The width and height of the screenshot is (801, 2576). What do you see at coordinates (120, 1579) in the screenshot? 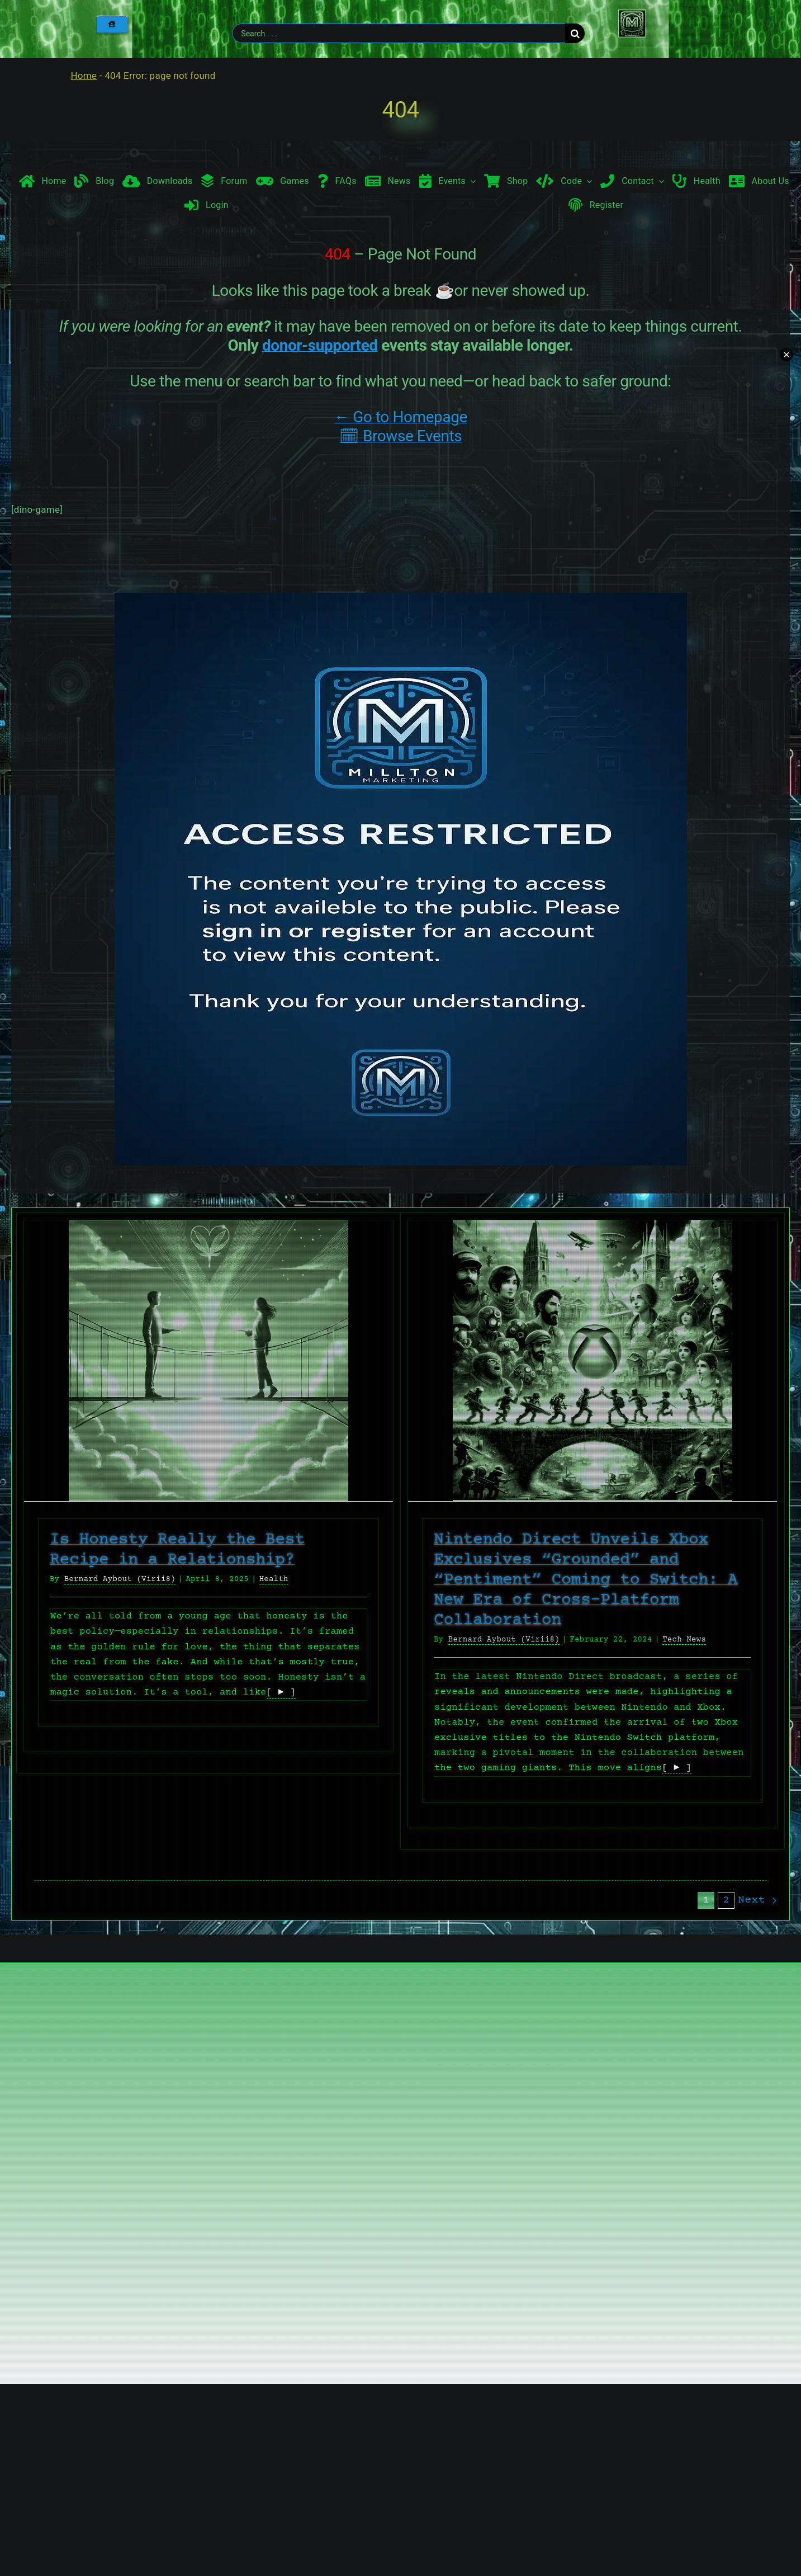
I see `Bernard Aybout (Virii8)` at bounding box center [120, 1579].